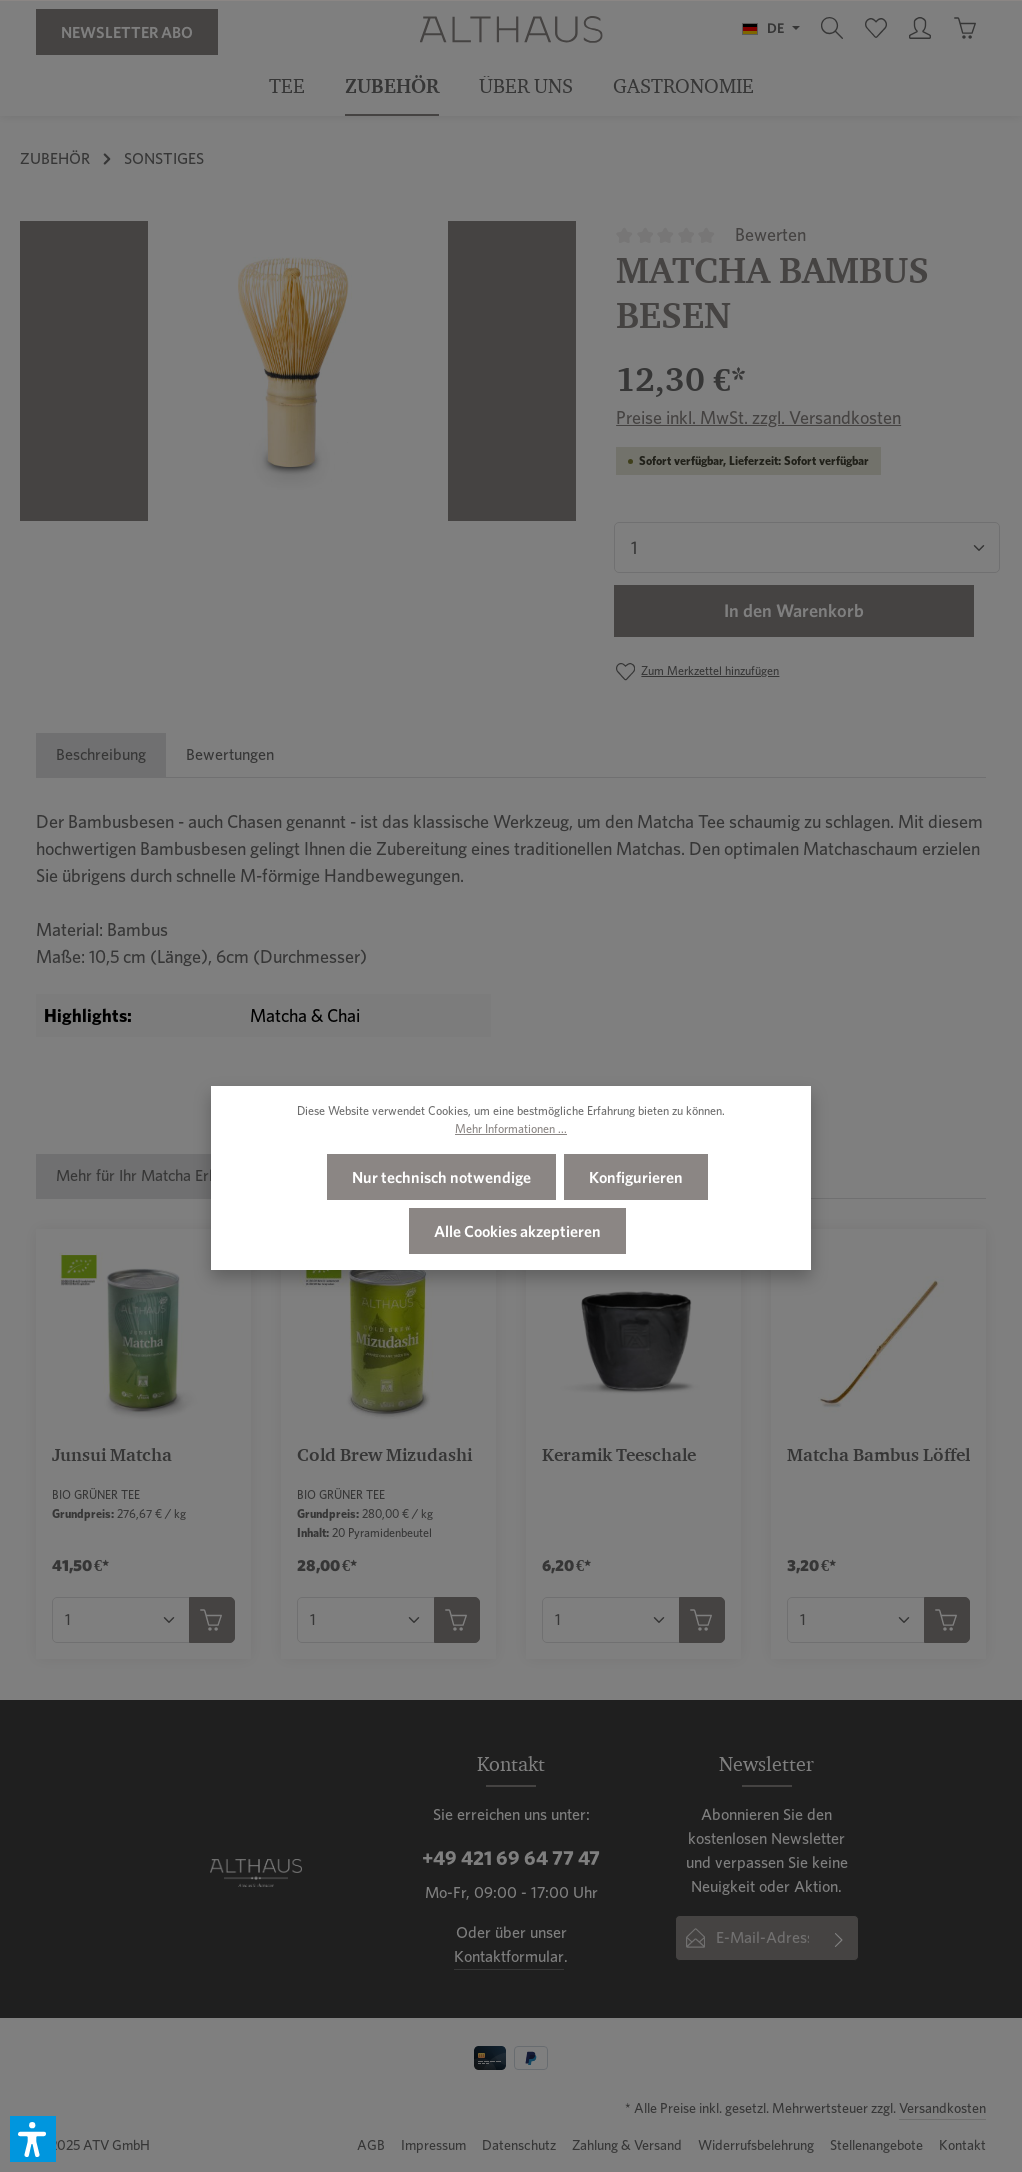 The width and height of the screenshot is (1022, 2172). What do you see at coordinates (371, 2145) in the screenshot?
I see `AGB` at bounding box center [371, 2145].